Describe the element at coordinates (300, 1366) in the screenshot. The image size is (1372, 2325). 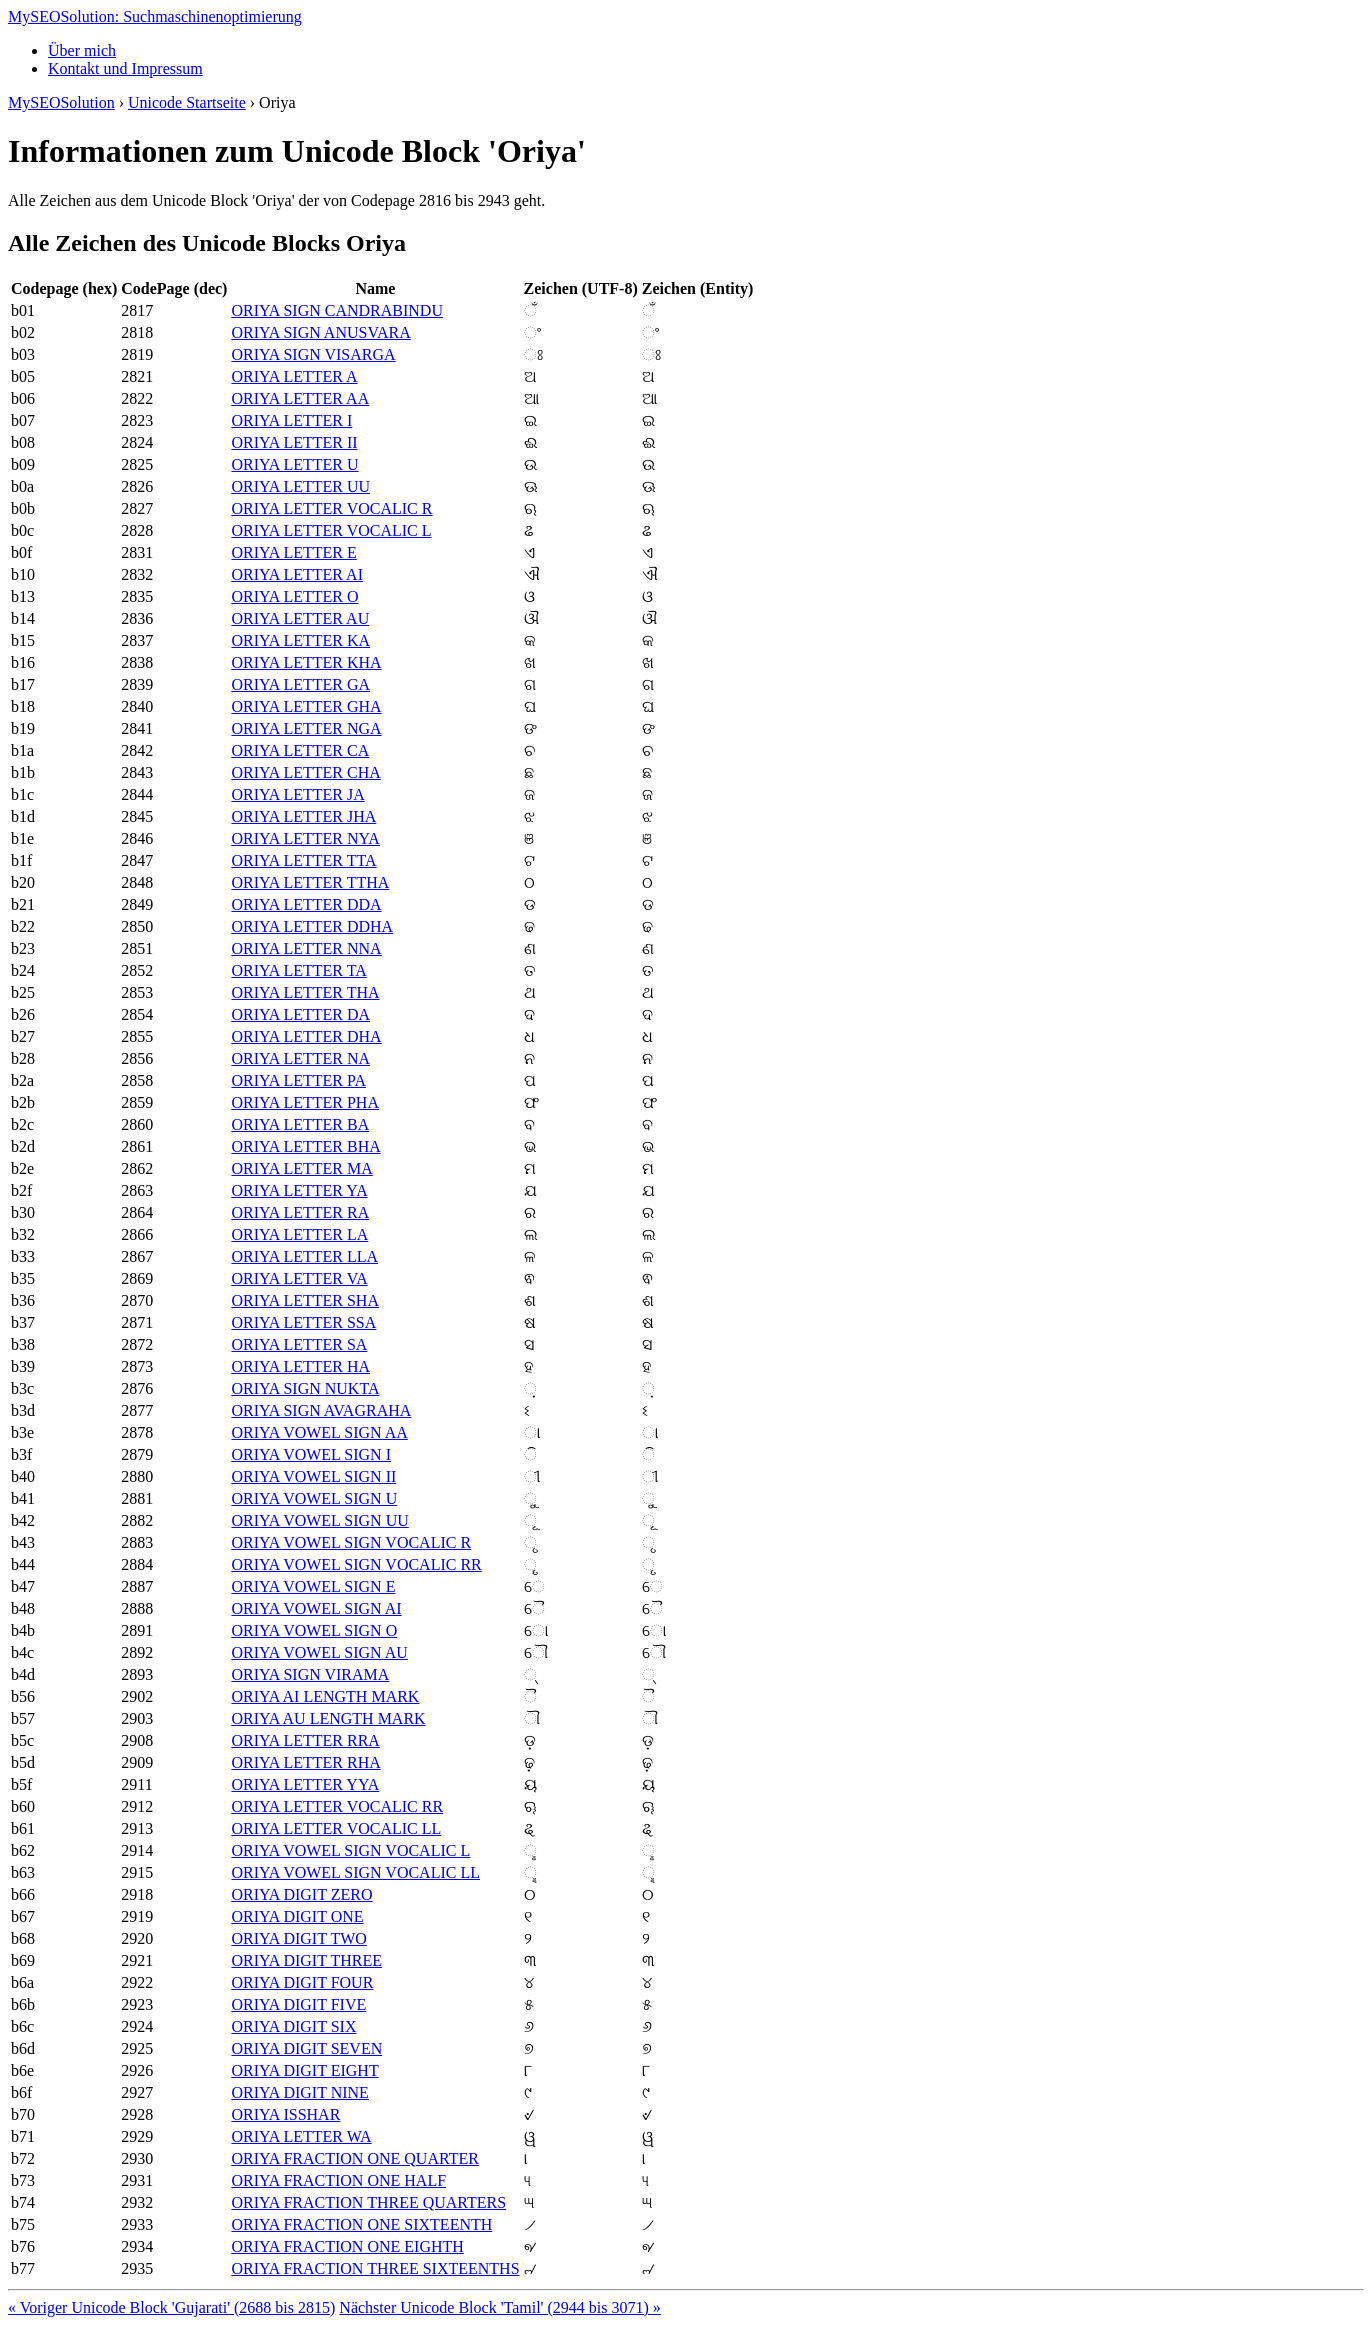
I see `ORIYA LETTER HA` at that location.